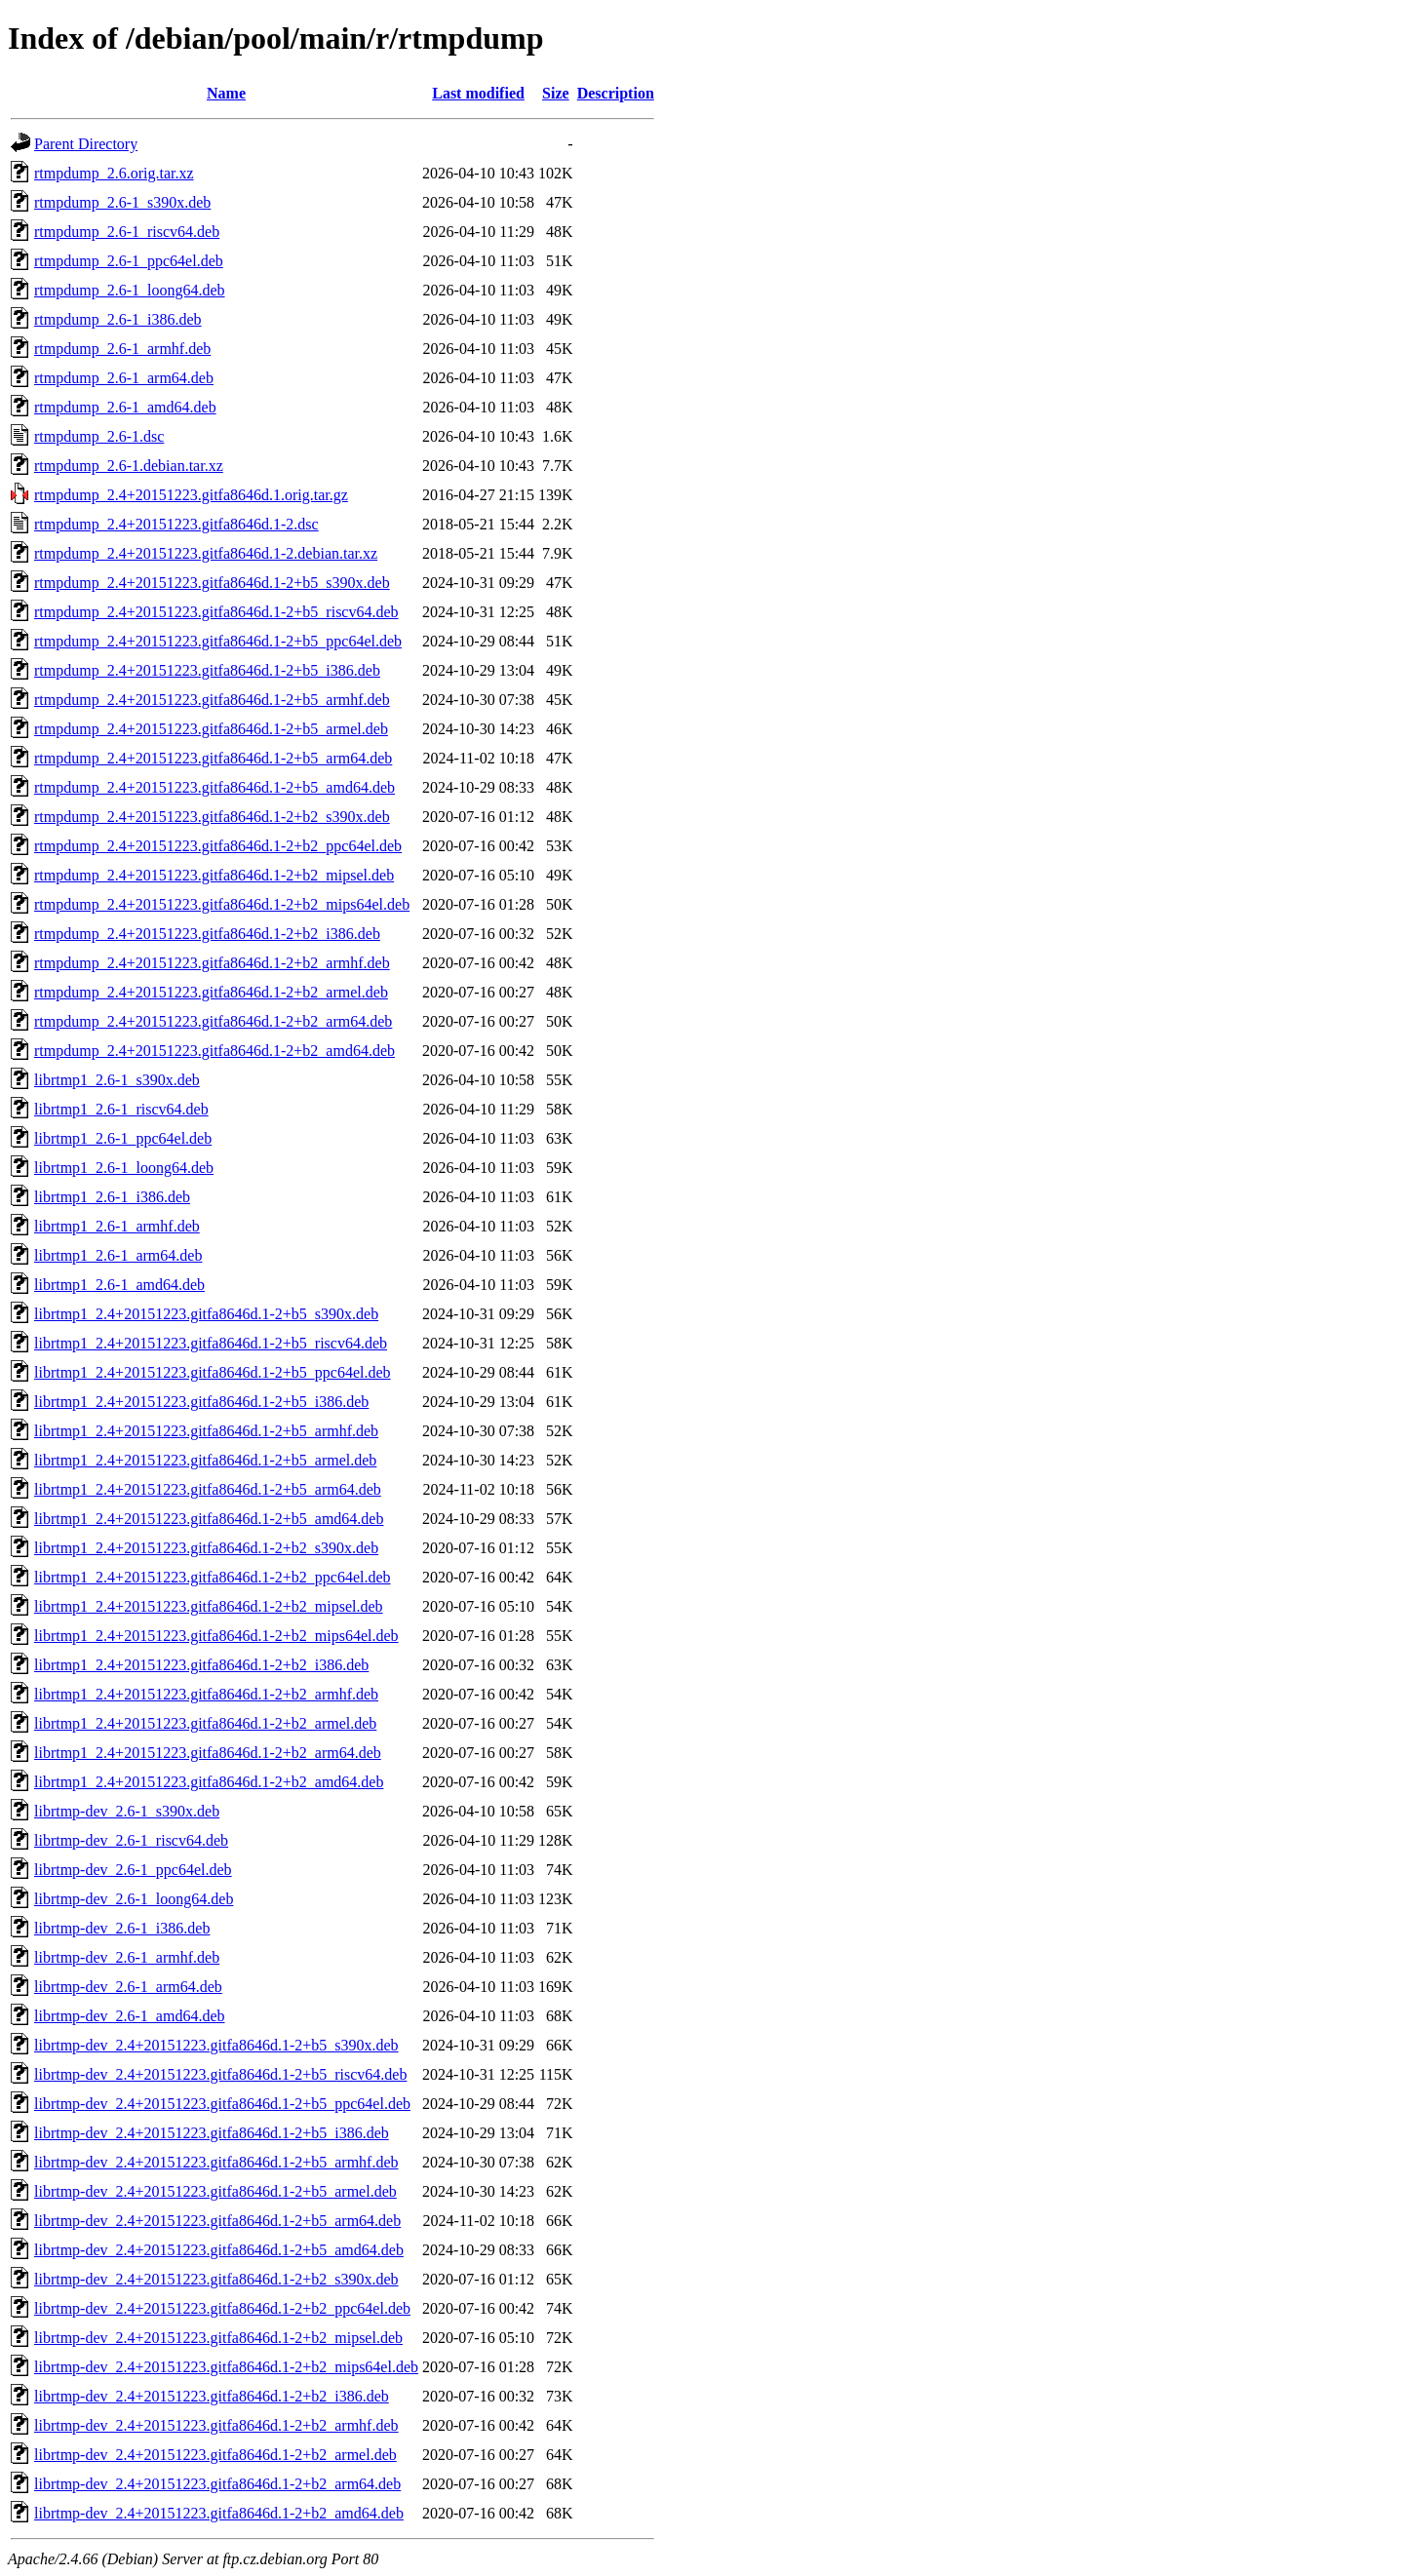 This screenshot has height=2576, width=1404. I want to click on librtmp1_2.4+20151223.gitfa8646d.1-2+b5_amd64.deb, so click(208, 1518).